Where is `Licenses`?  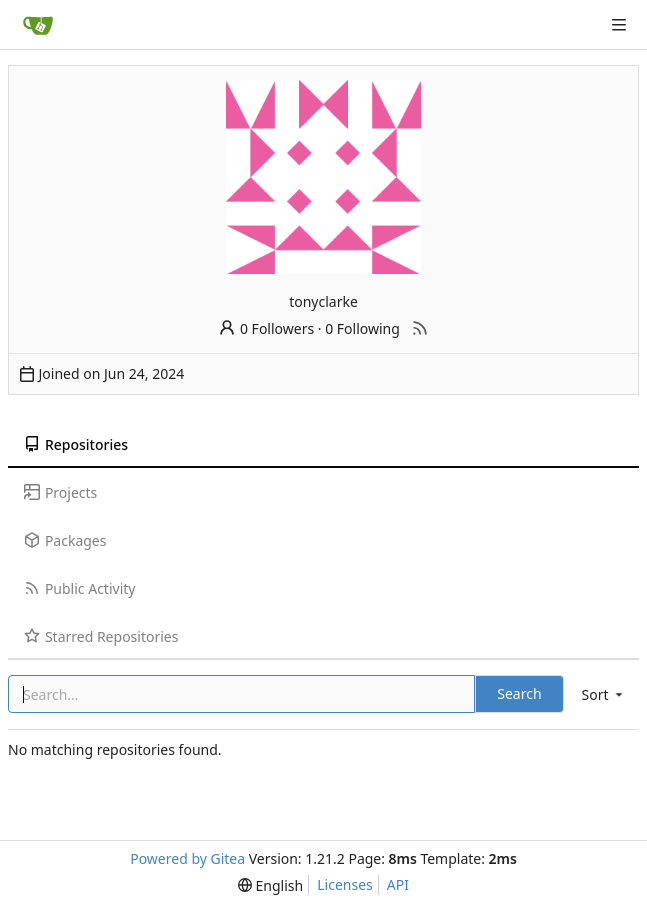 Licenses is located at coordinates (345, 884).